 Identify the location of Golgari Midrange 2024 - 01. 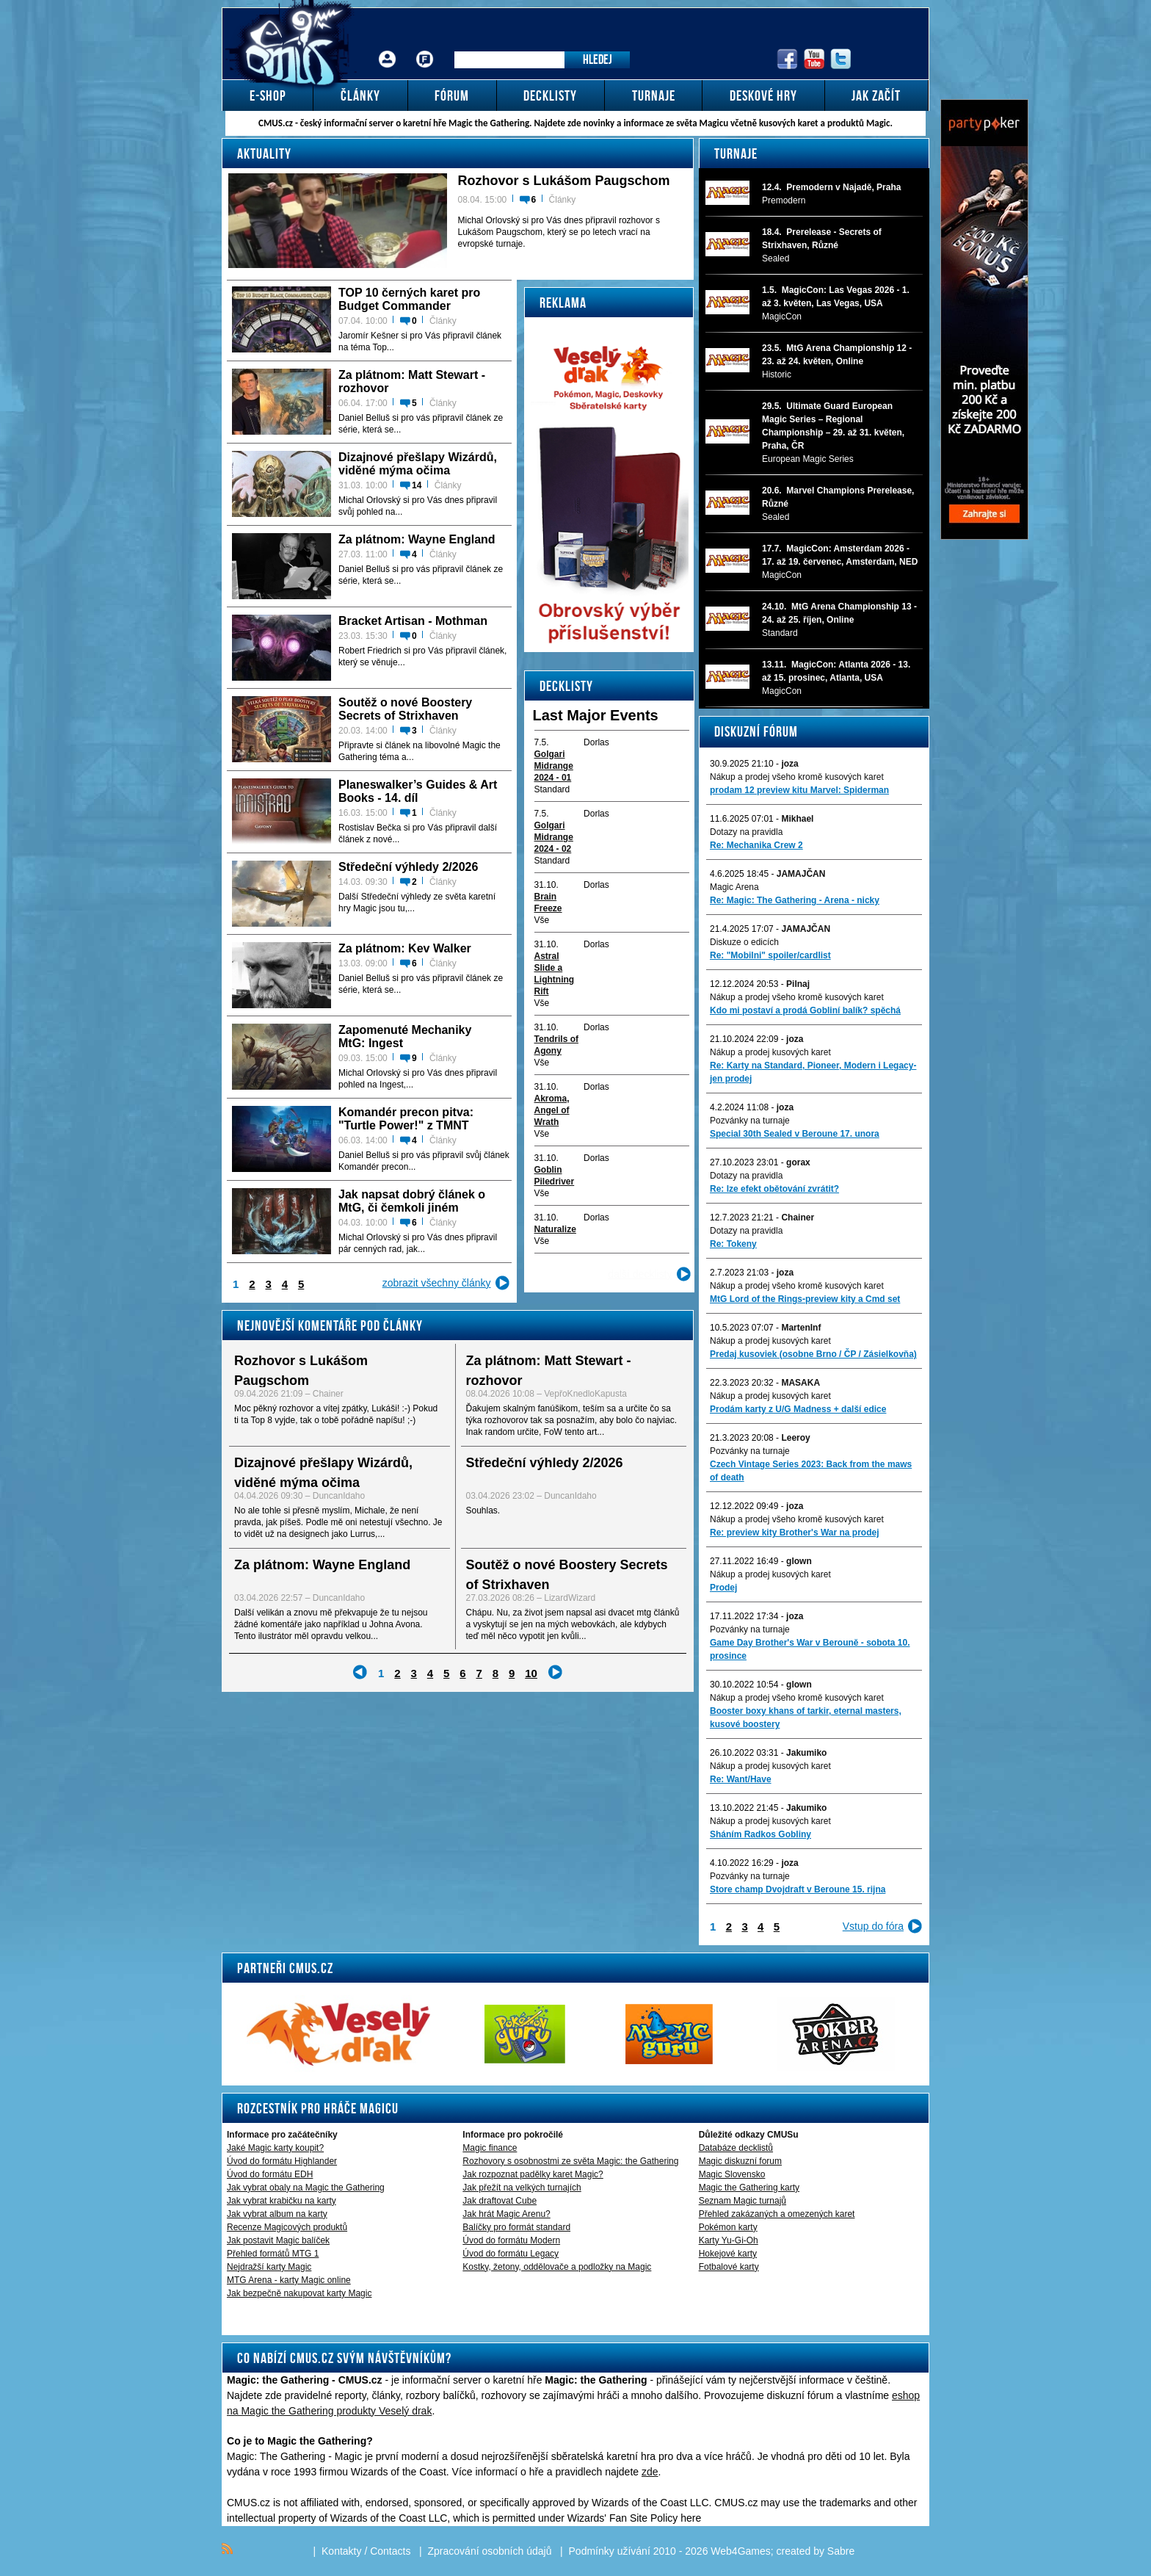
(553, 766).